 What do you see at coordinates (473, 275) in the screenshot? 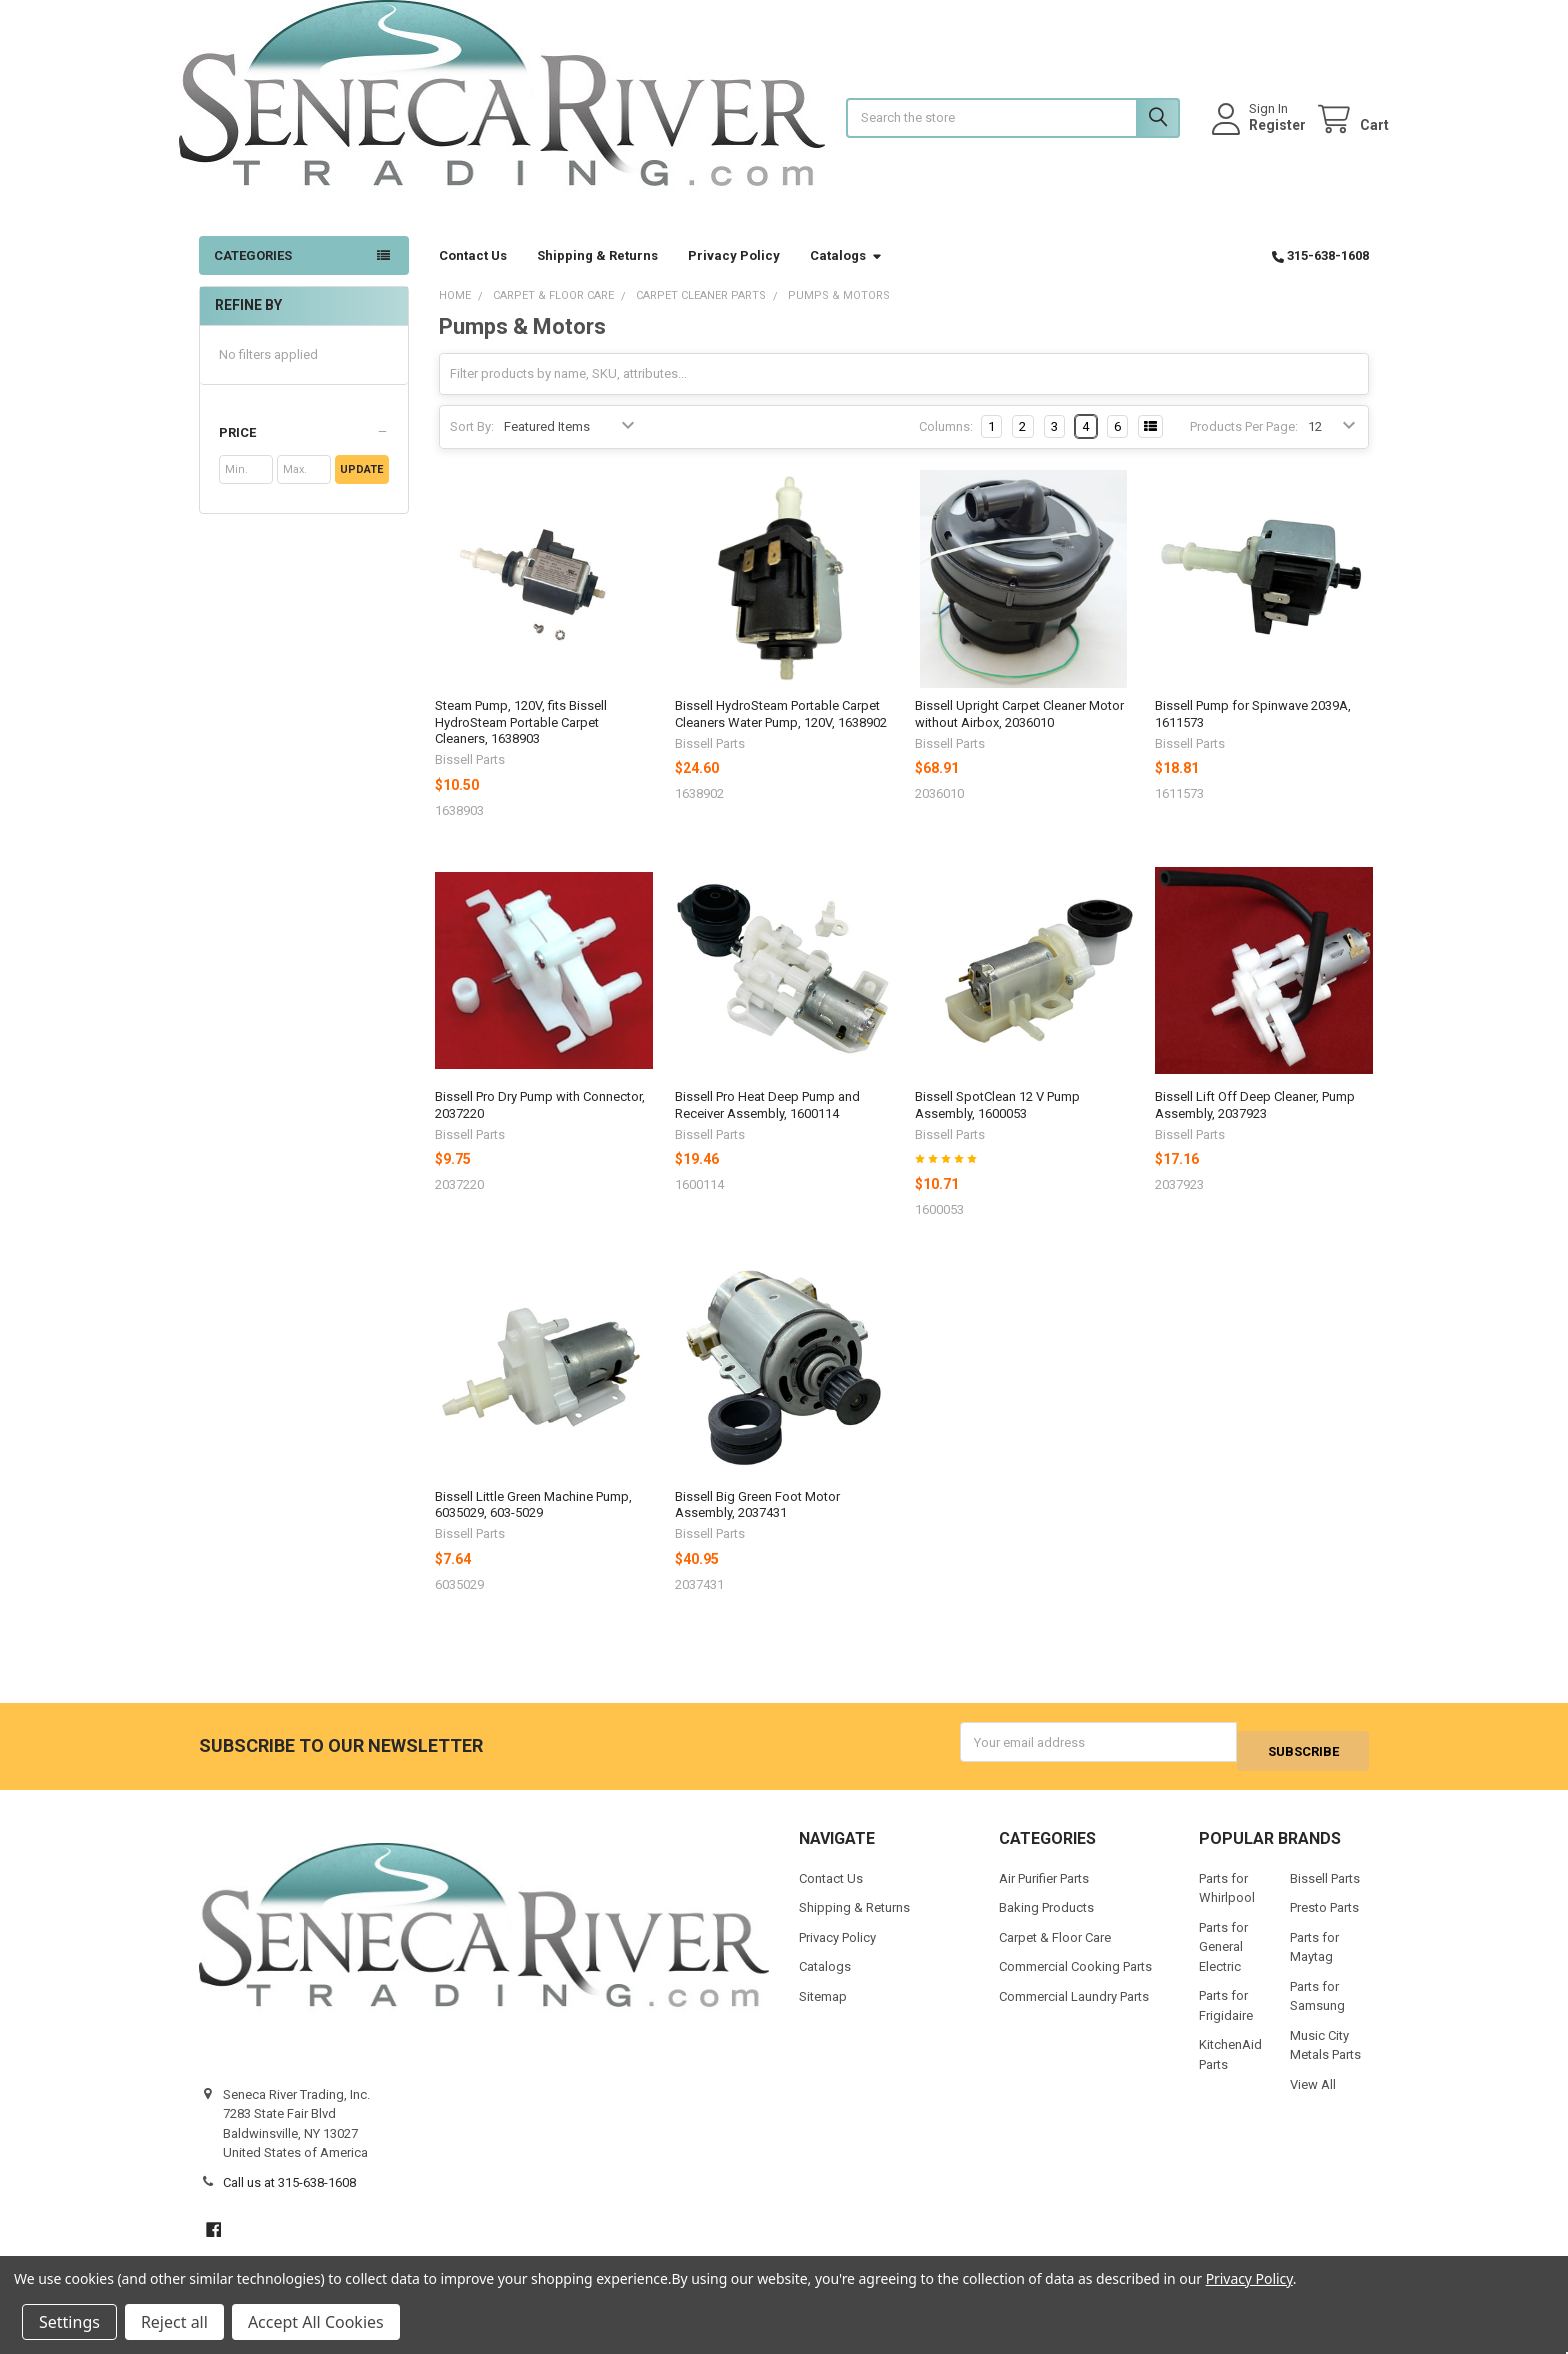
I see `Contact Us` at bounding box center [473, 275].